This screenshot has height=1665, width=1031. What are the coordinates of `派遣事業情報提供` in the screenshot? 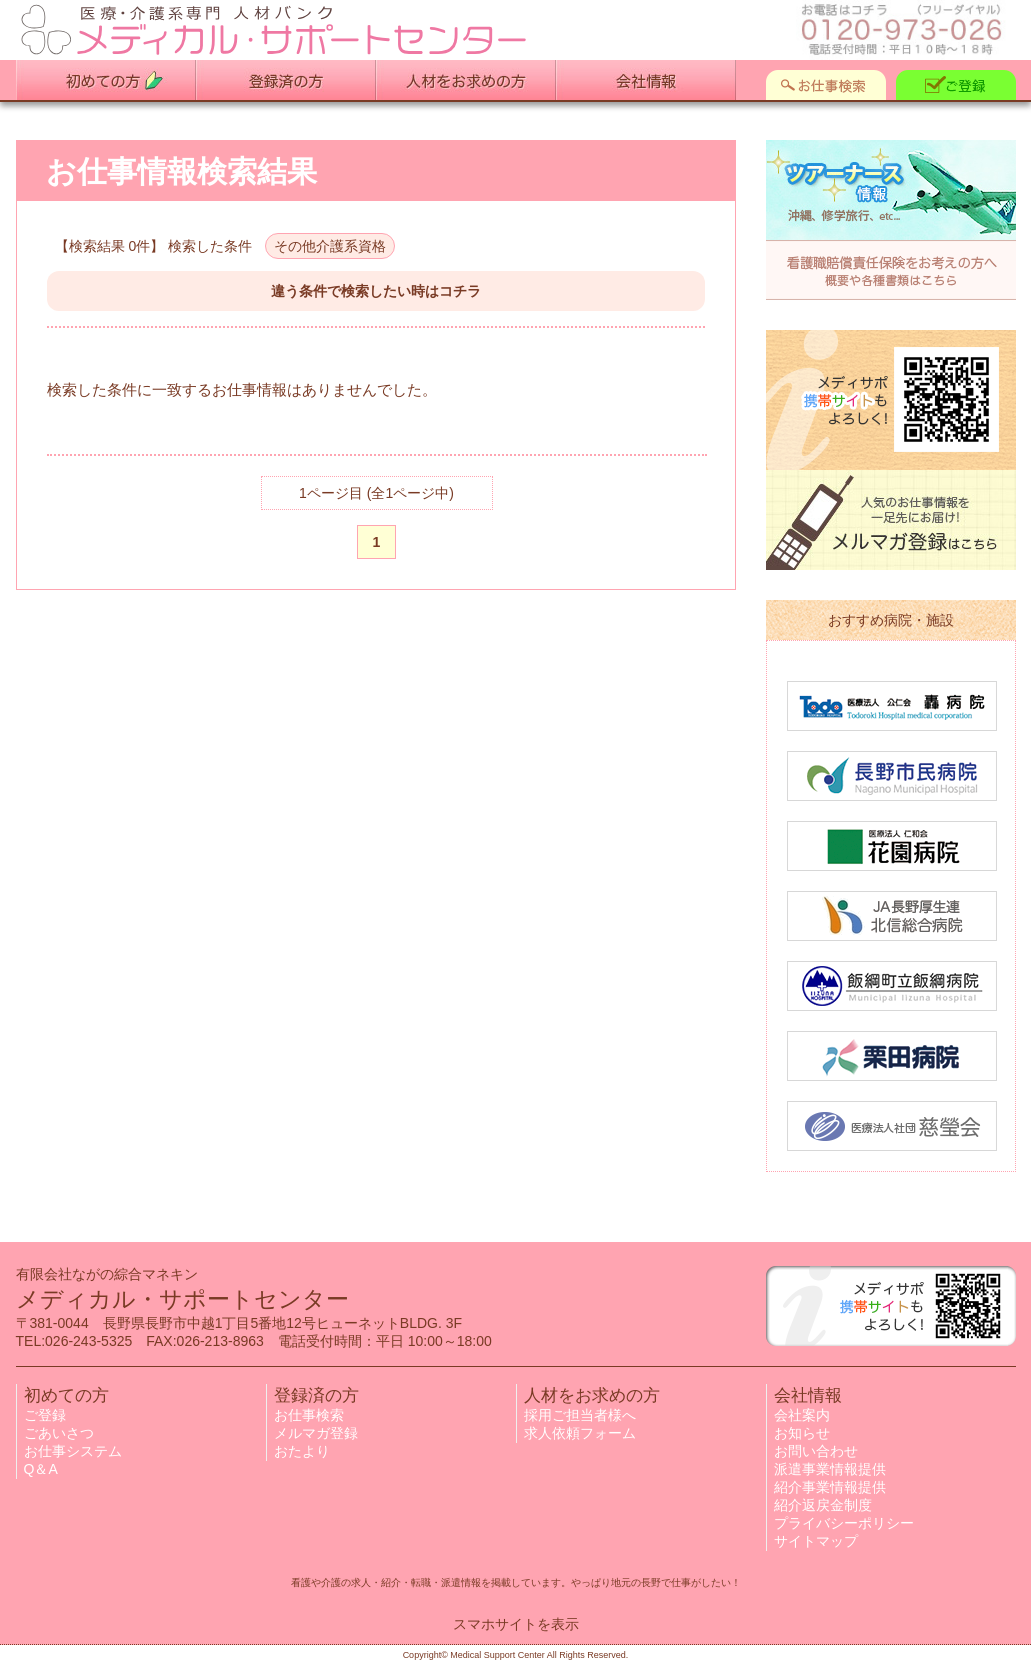 It's located at (830, 1469).